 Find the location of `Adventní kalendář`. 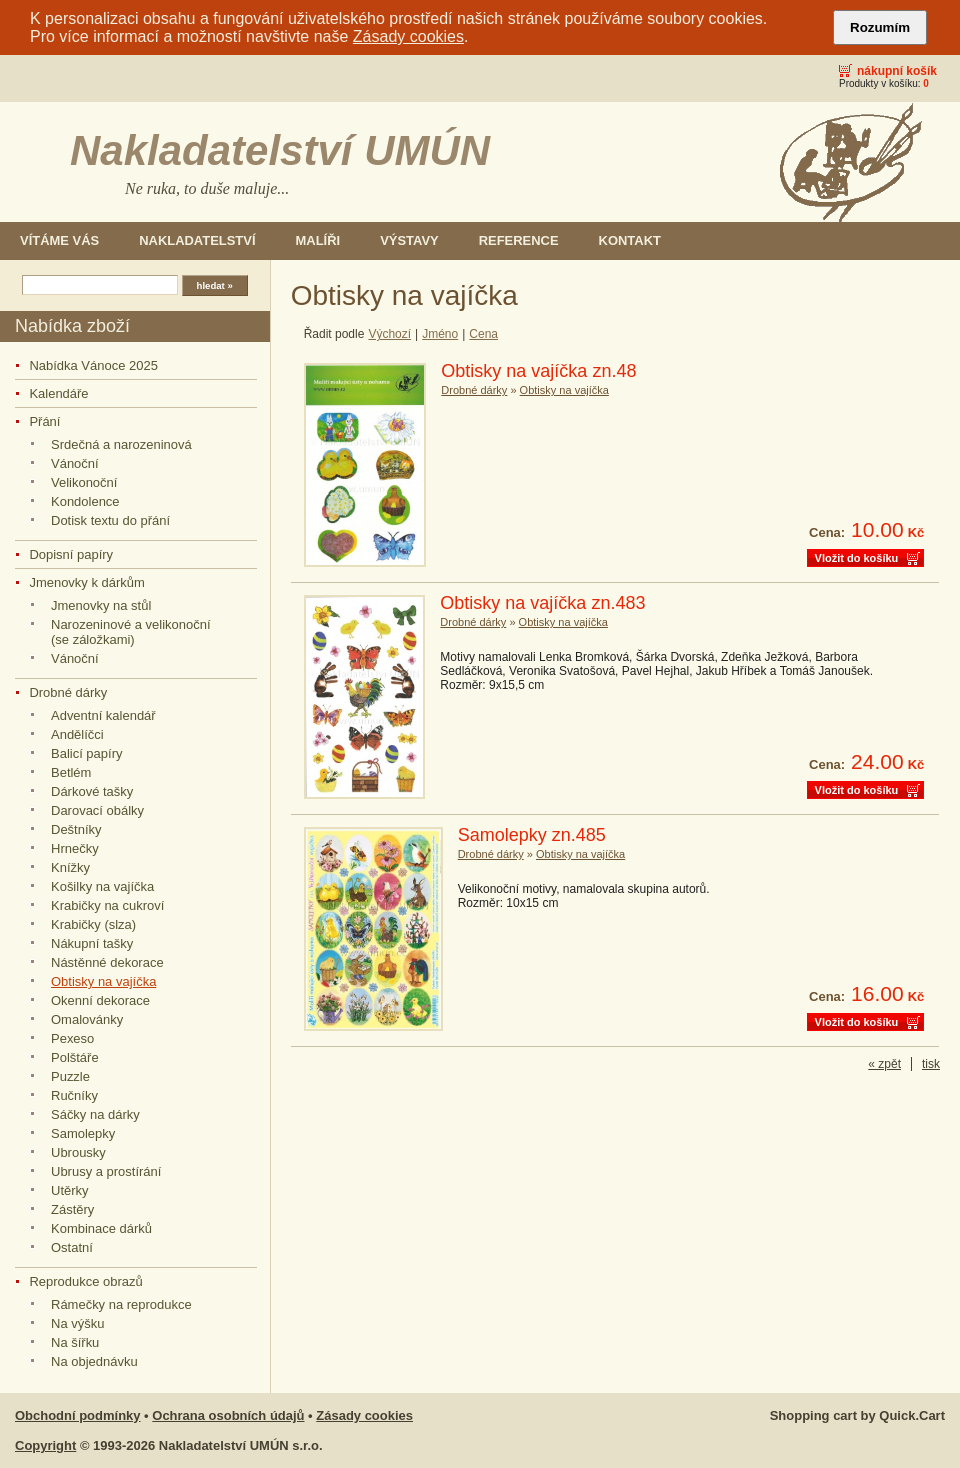

Adventní kalendář is located at coordinates (103, 715).